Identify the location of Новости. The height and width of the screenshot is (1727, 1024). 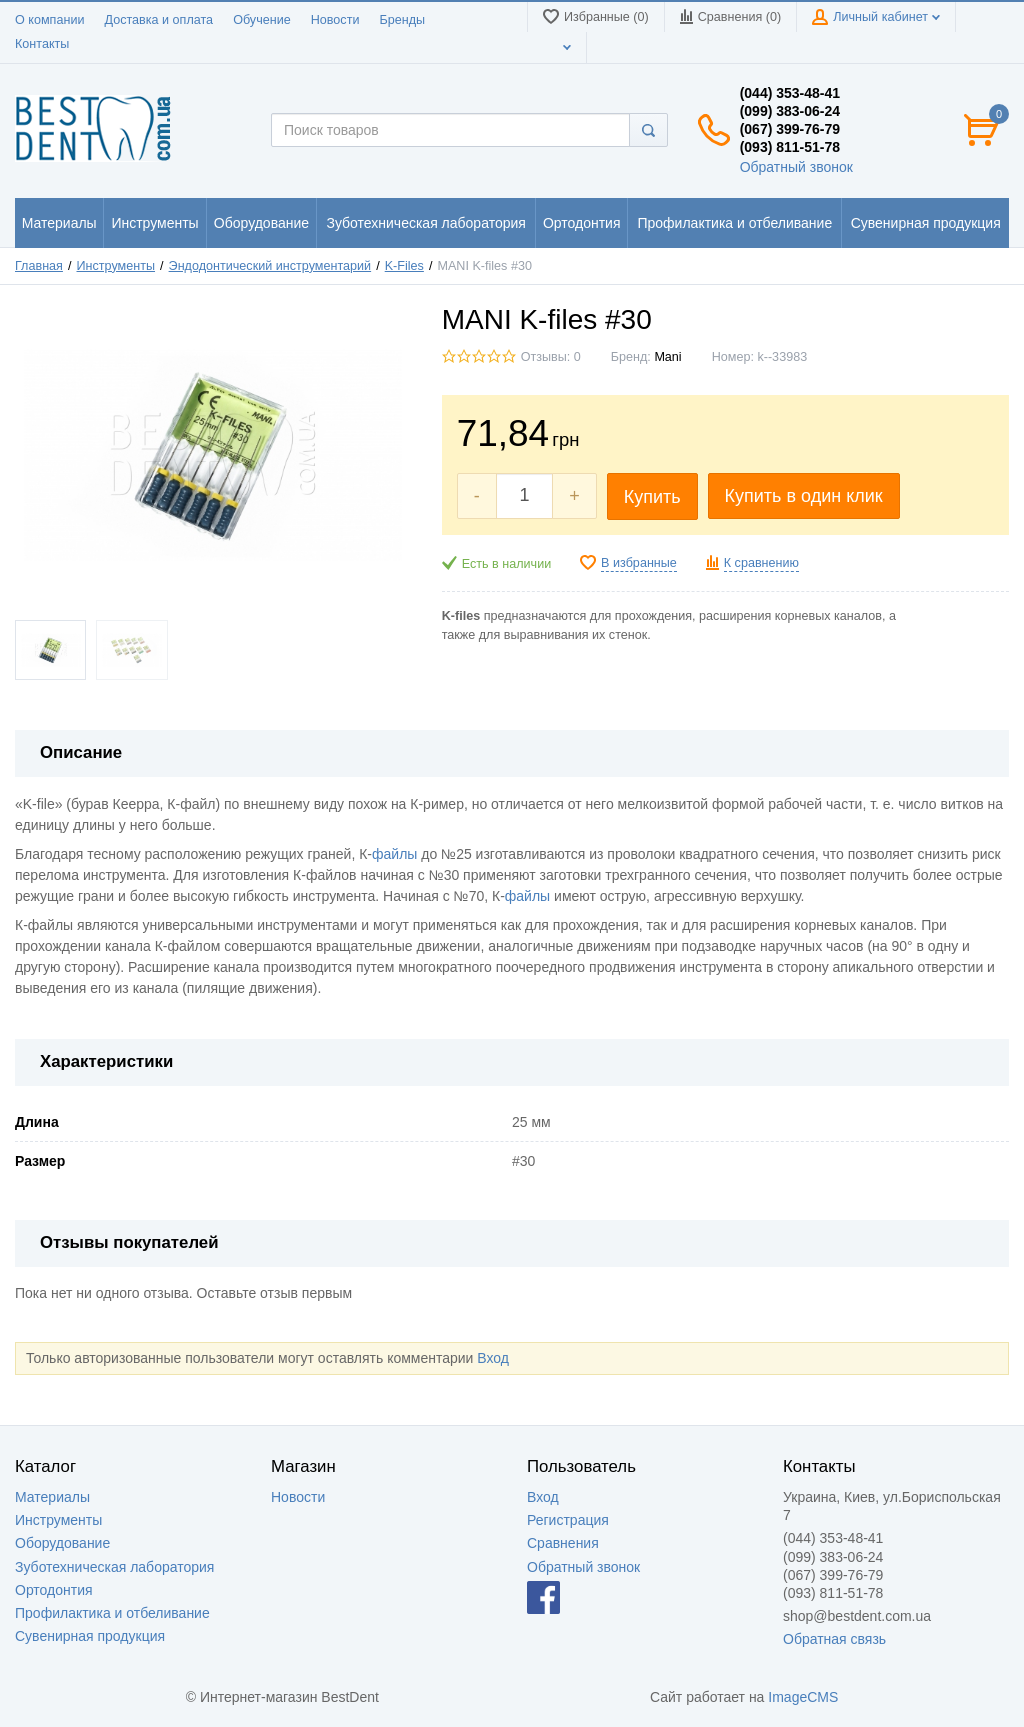
(335, 20).